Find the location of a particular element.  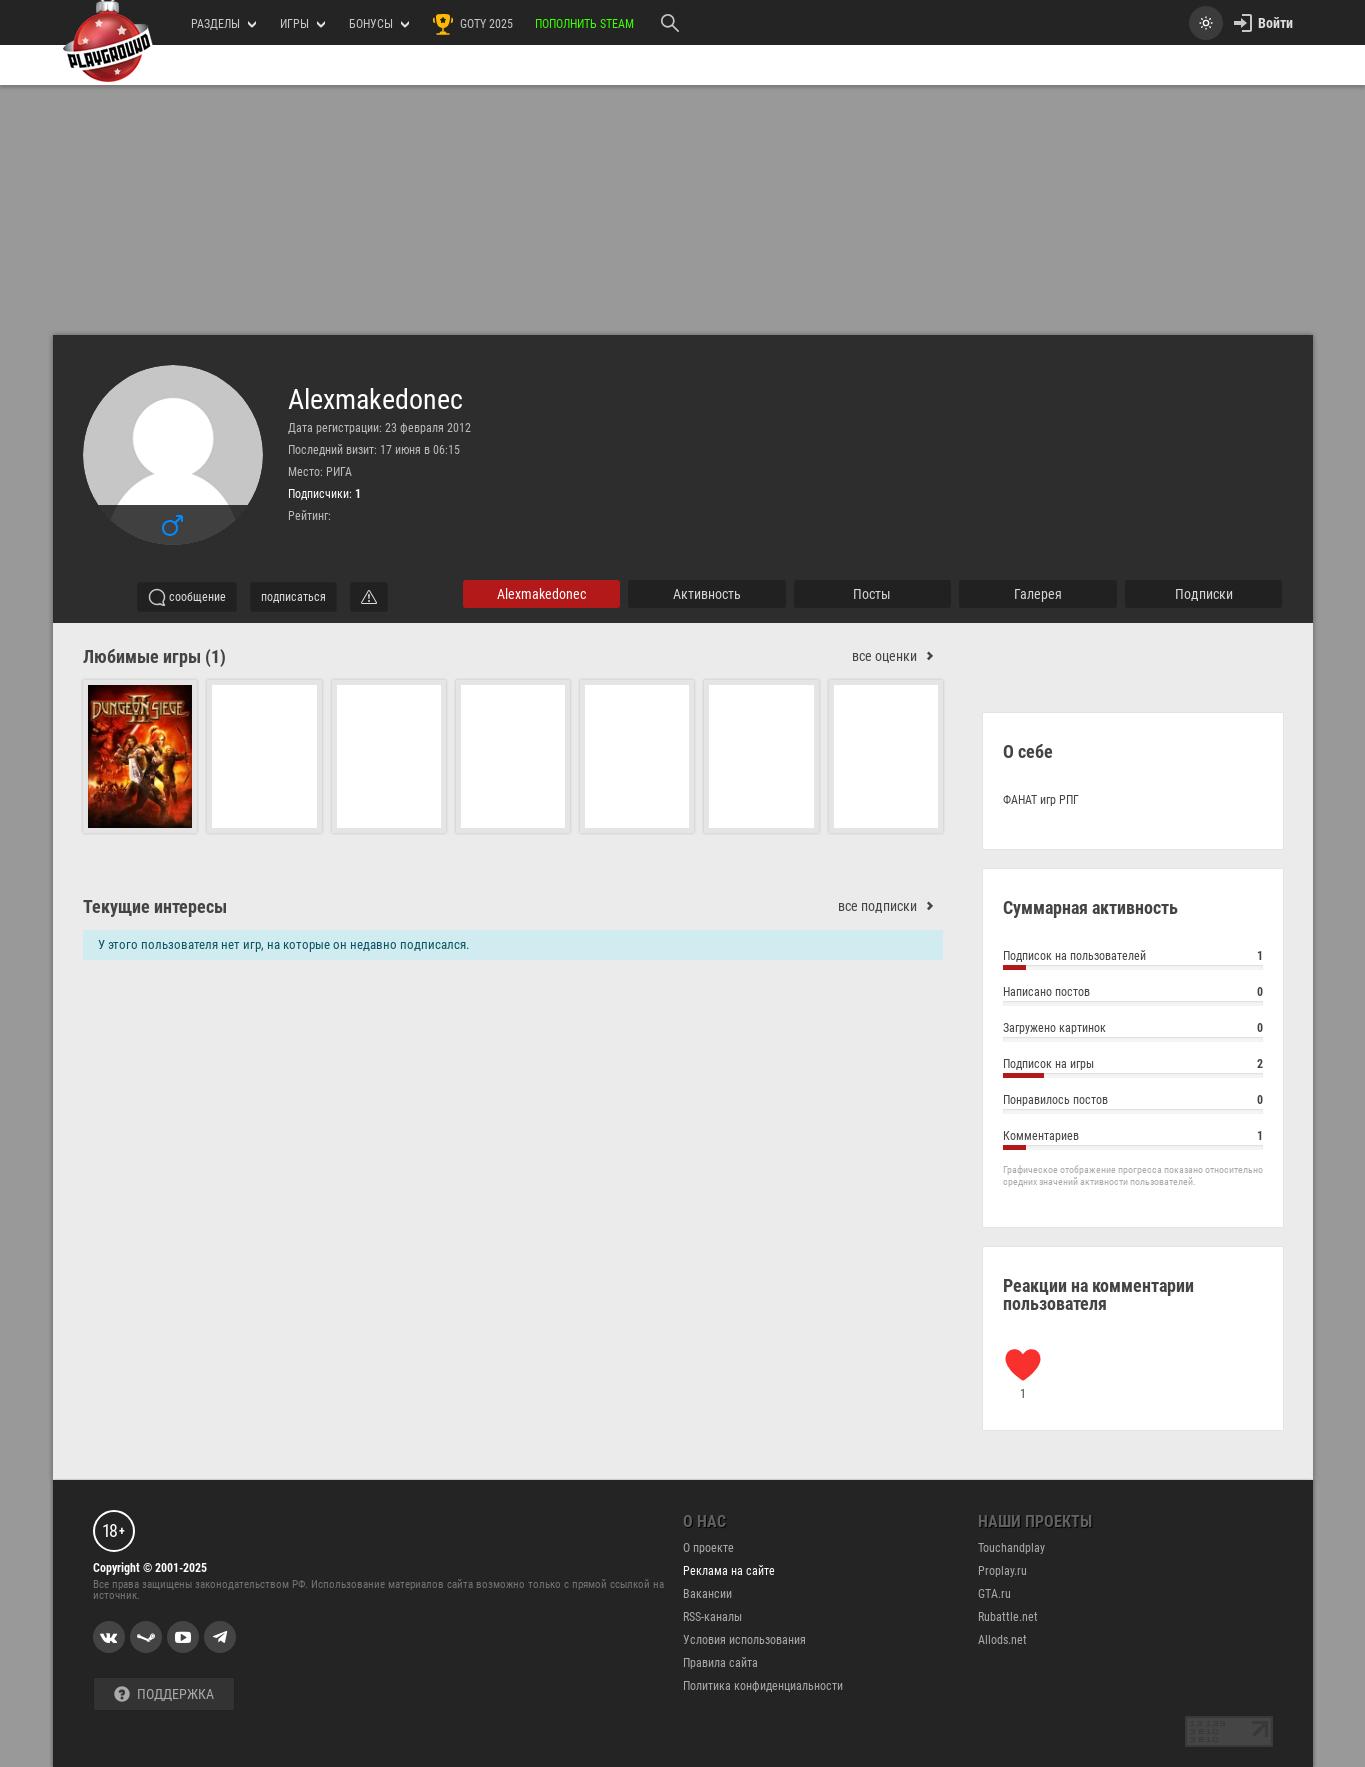

Подписок на пользователей is located at coordinates (1133, 958).